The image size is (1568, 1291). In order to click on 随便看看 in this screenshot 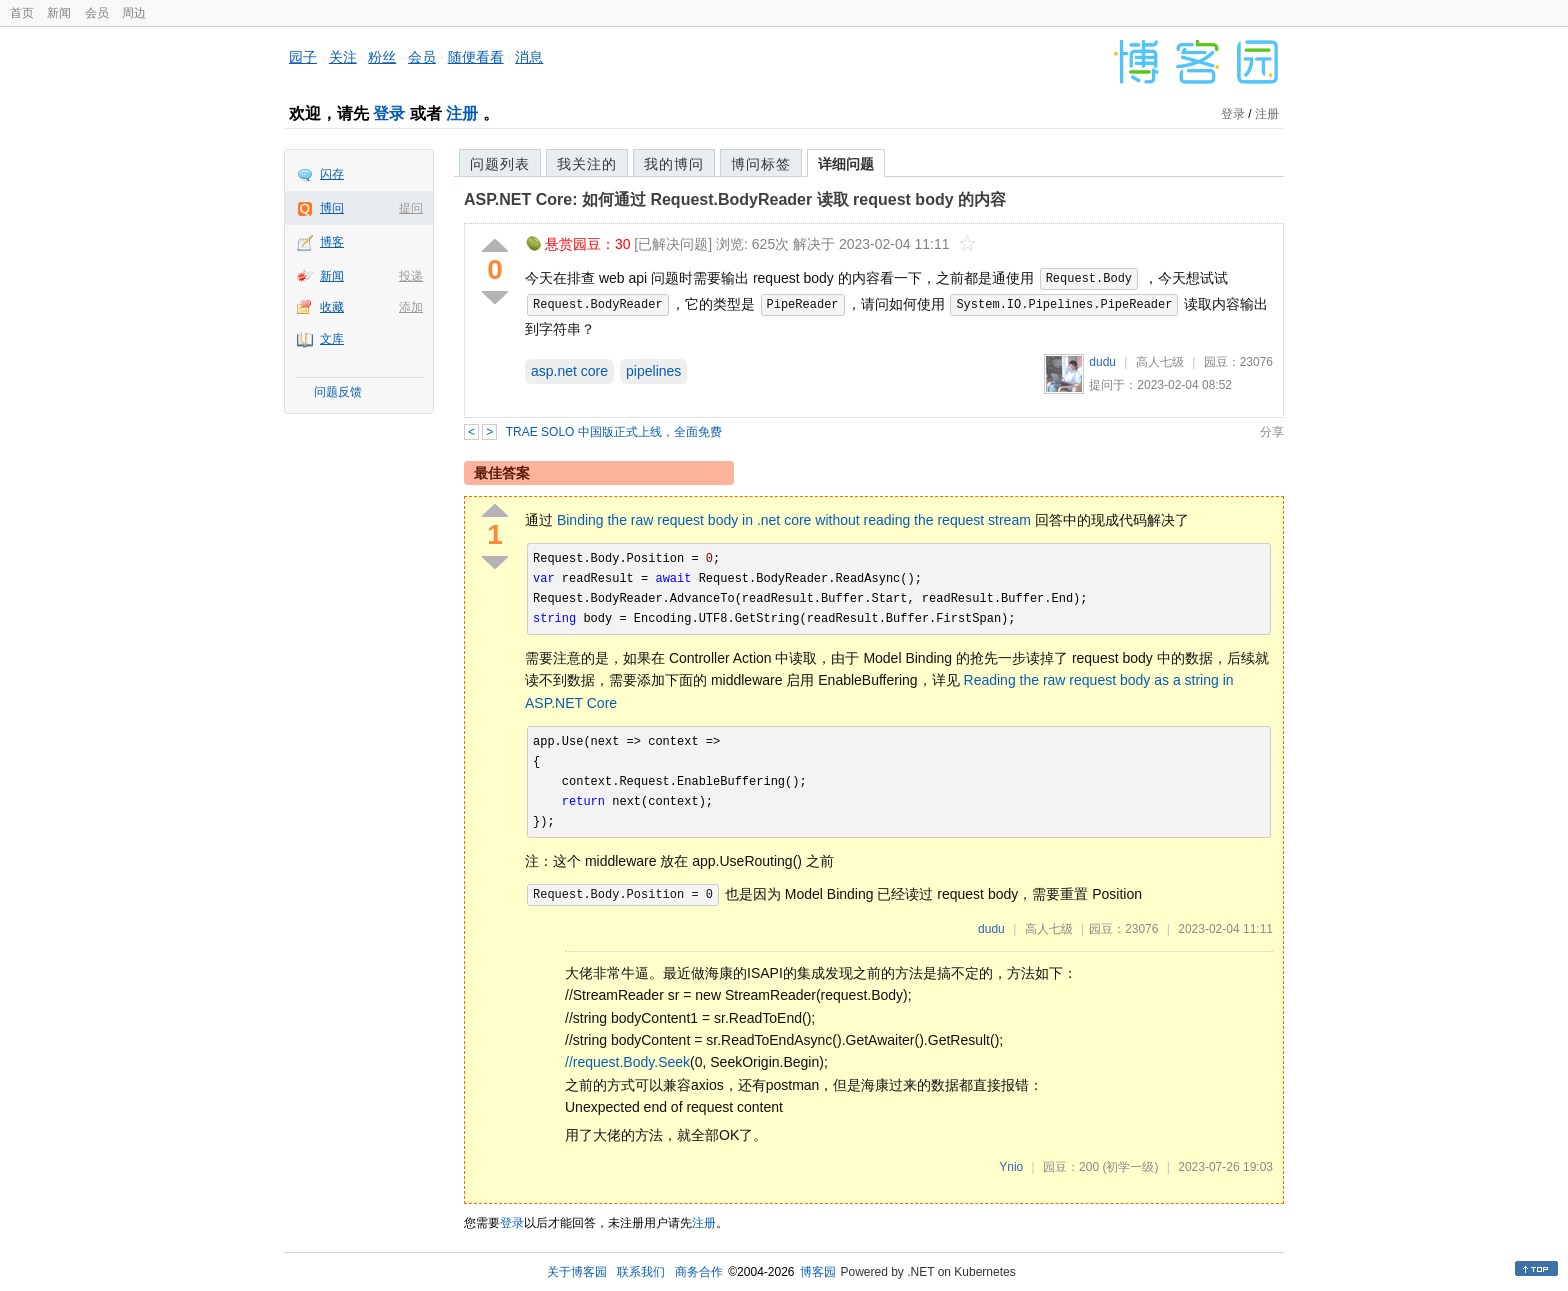, I will do `click(476, 57)`.